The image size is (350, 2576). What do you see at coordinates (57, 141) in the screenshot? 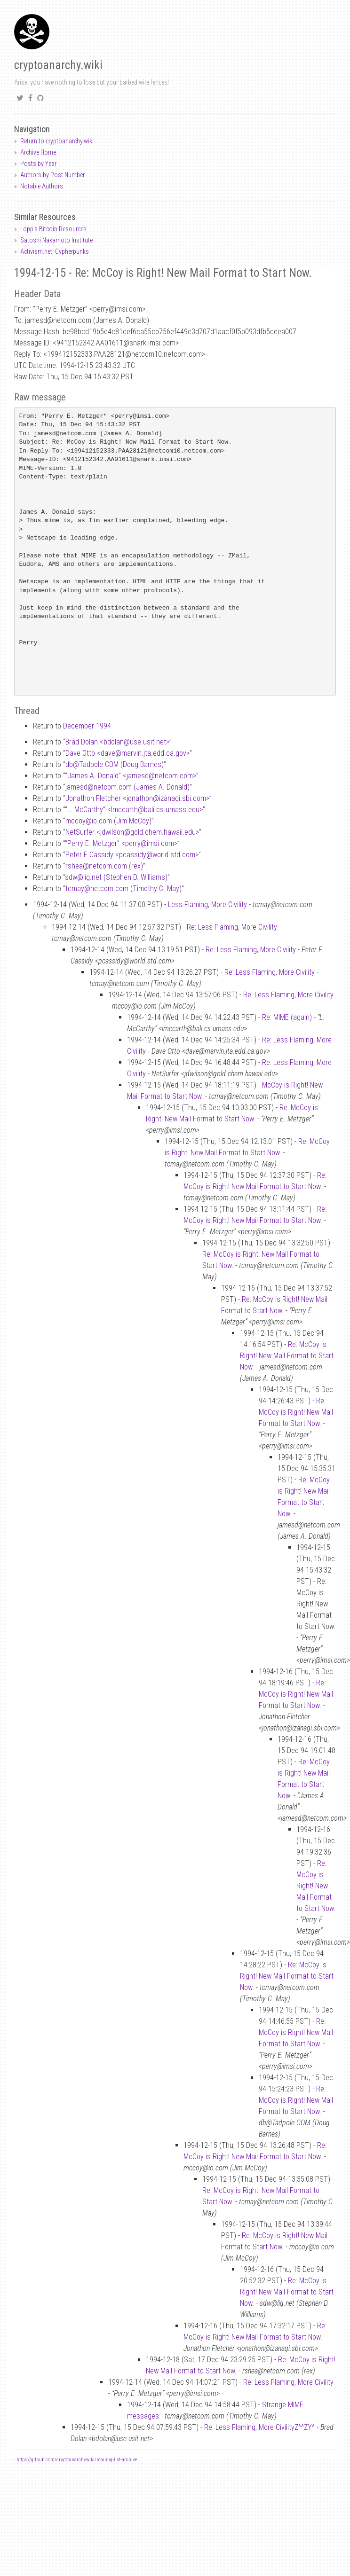
I see `Return to cryptoanarchy.wiki` at bounding box center [57, 141].